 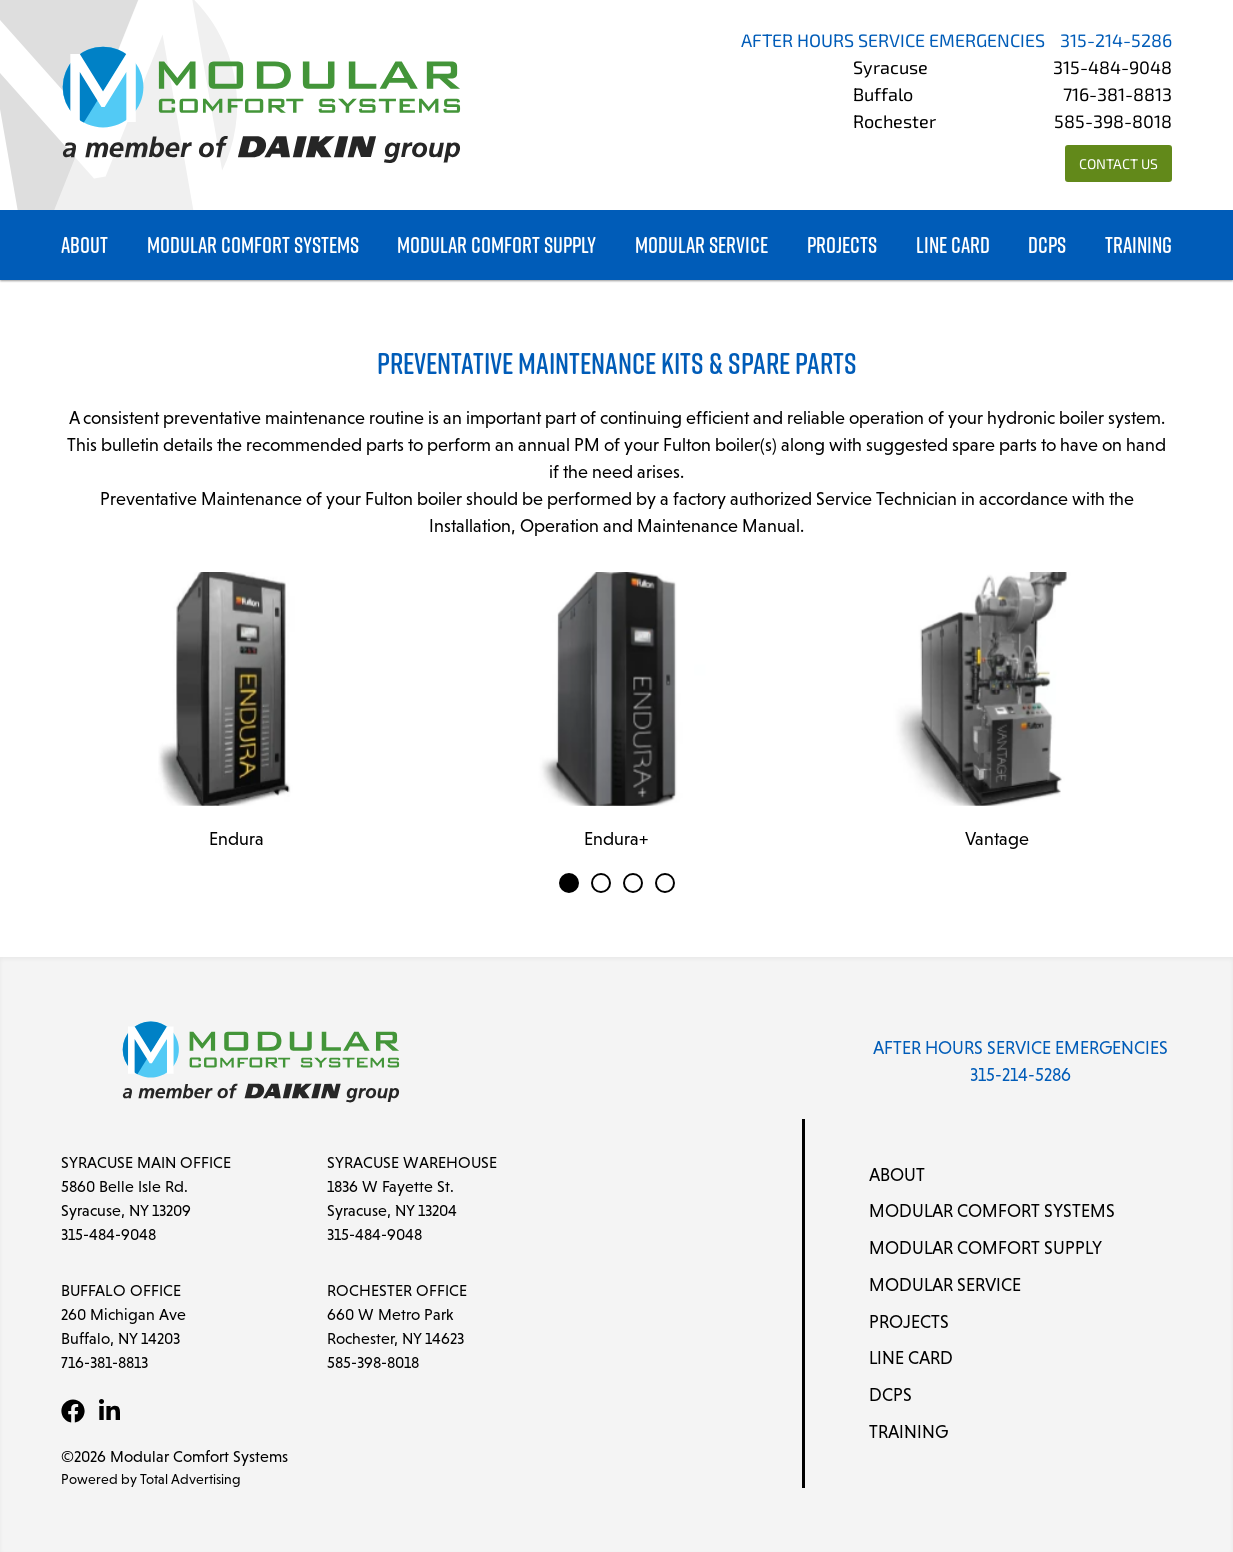 I want to click on 315-484-9048, so click(x=1112, y=69).